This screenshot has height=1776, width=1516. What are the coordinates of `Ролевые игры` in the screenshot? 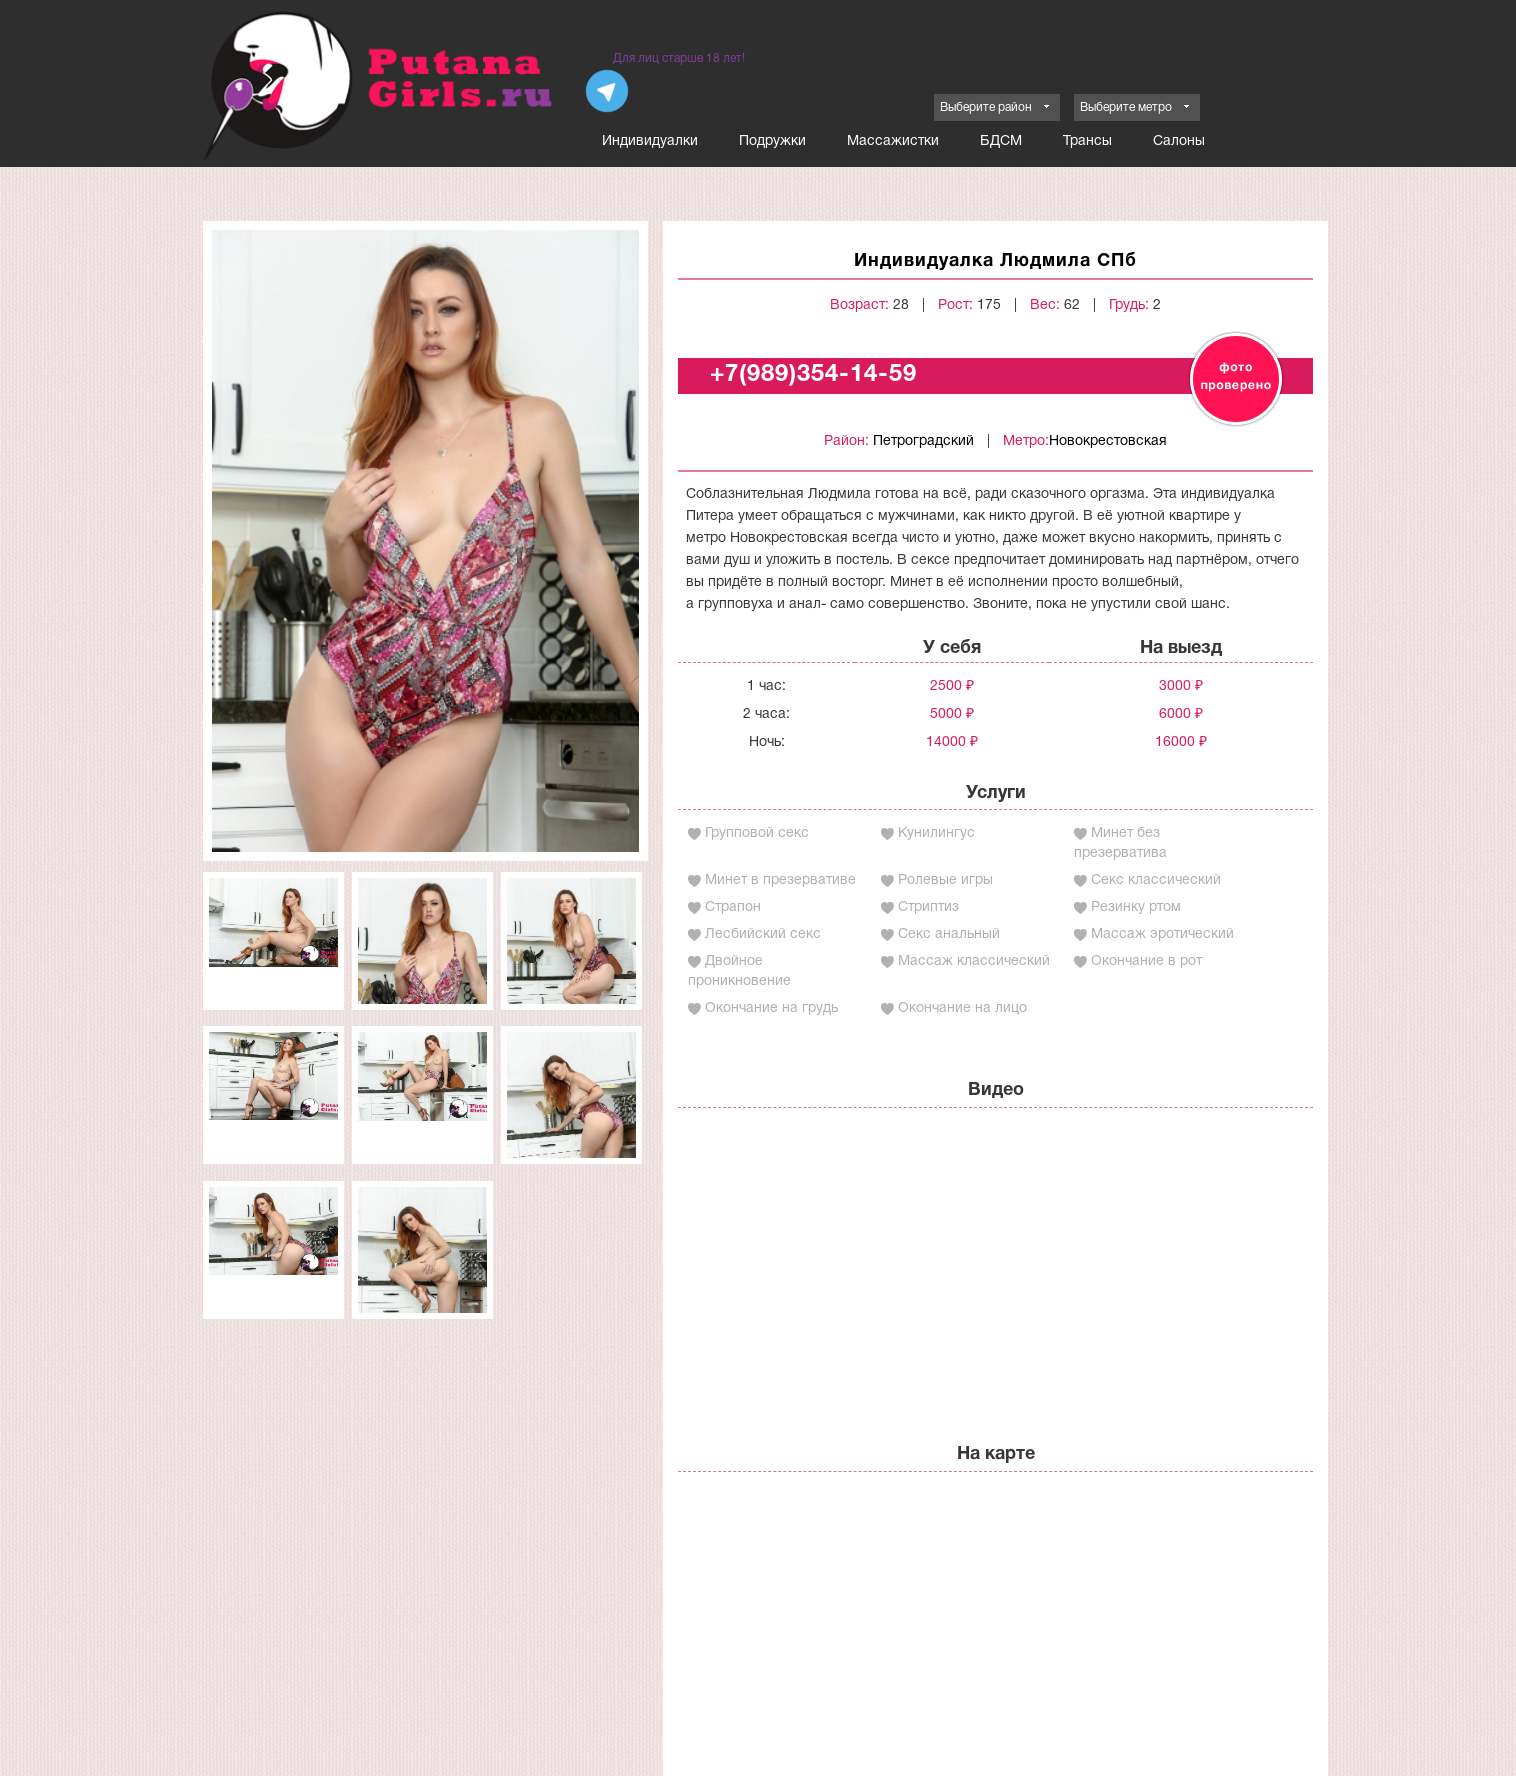 It's located at (945, 880).